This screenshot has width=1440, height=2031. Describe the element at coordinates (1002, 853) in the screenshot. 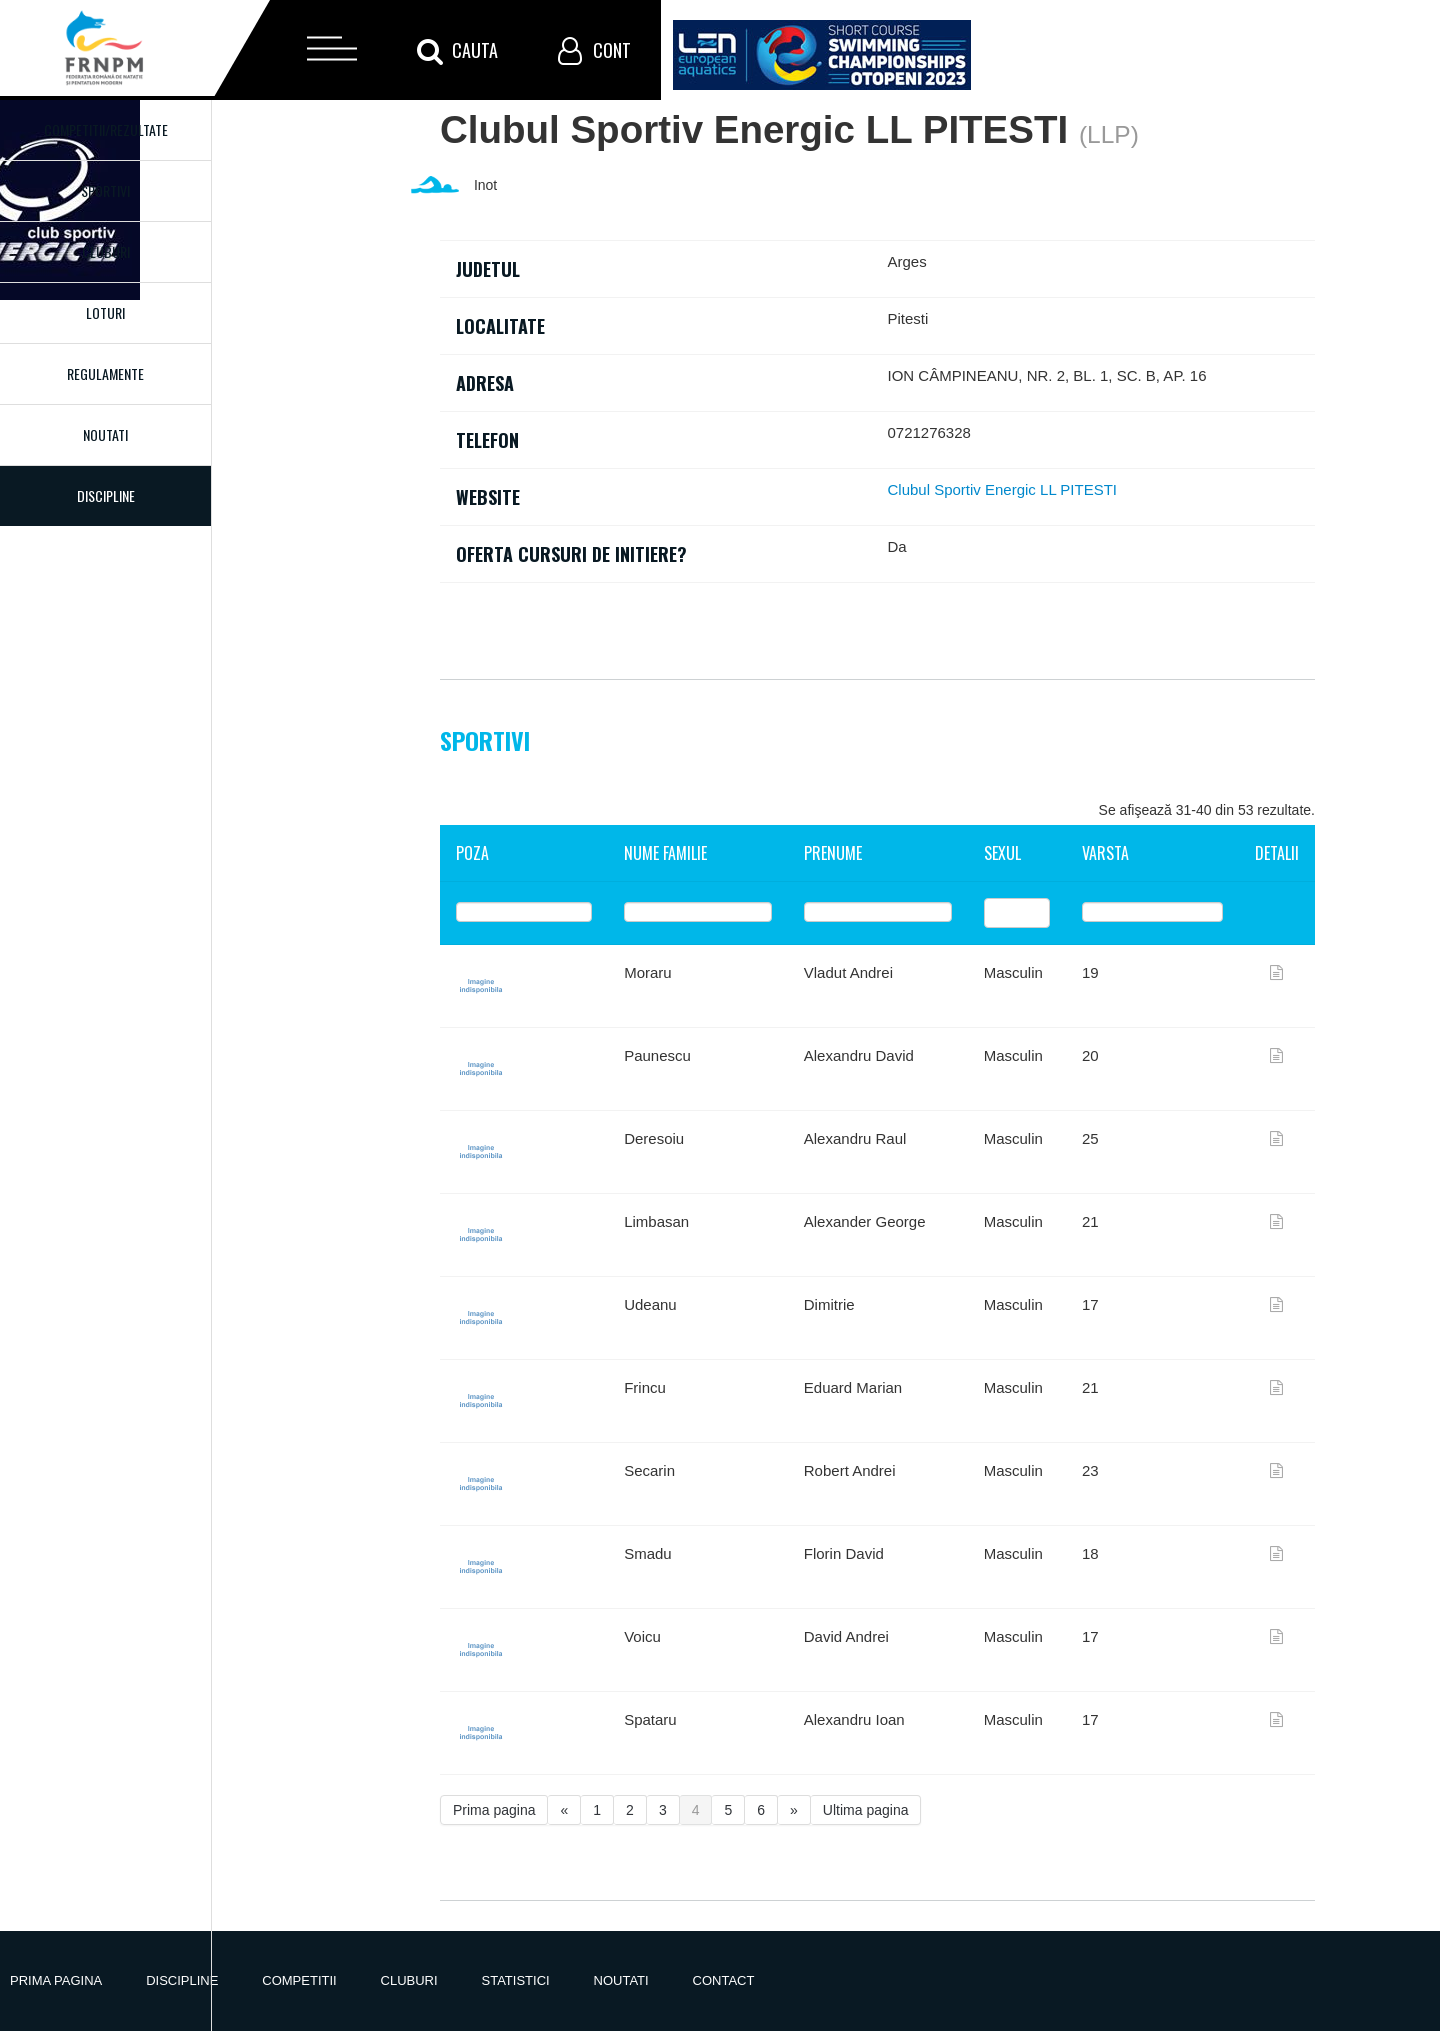

I see `Sexul` at that location.